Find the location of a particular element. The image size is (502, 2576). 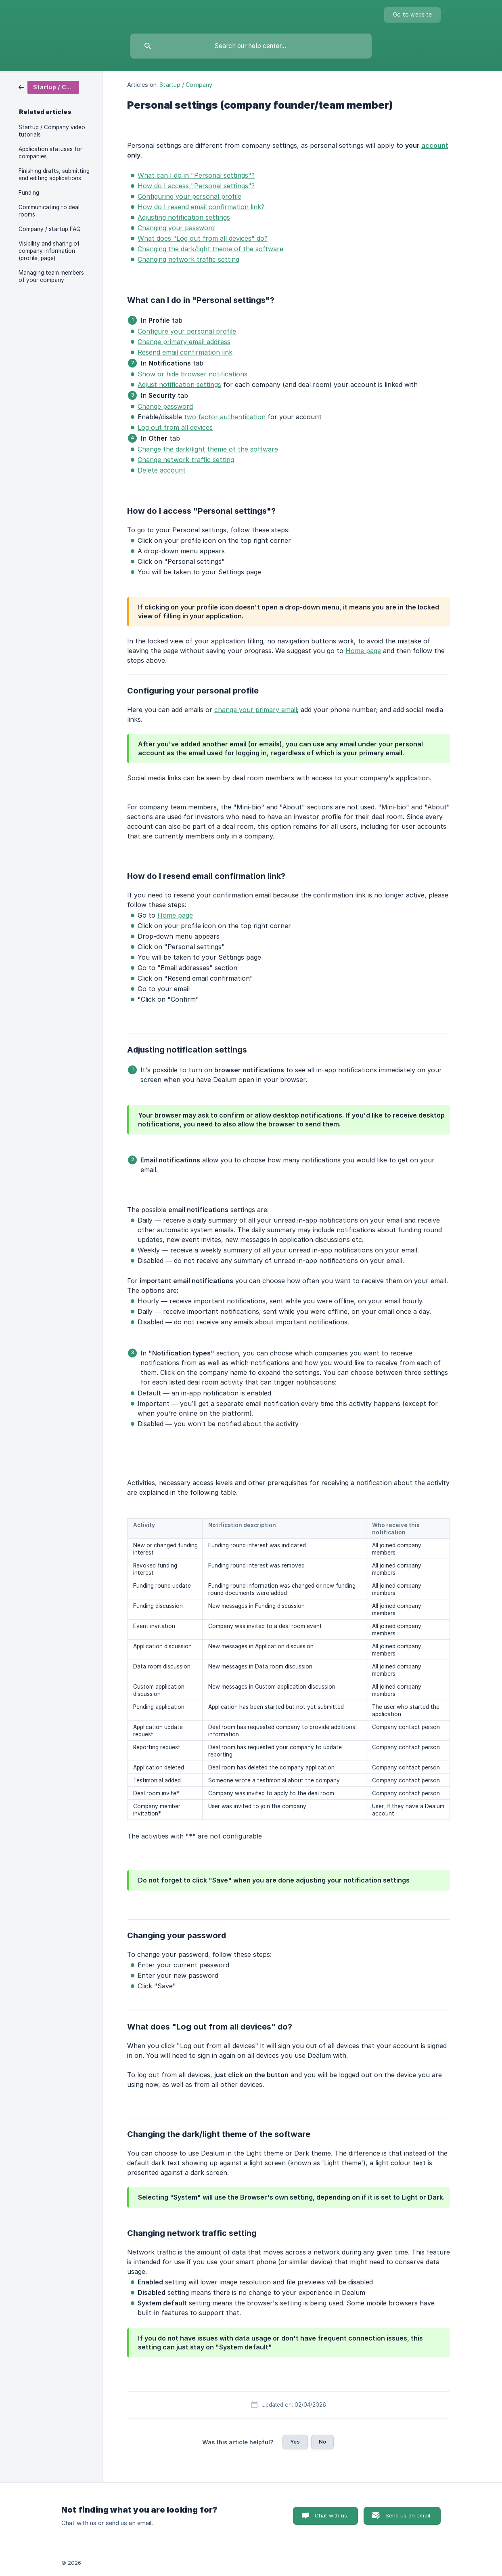

[none] is located at coordinates (412, 15).